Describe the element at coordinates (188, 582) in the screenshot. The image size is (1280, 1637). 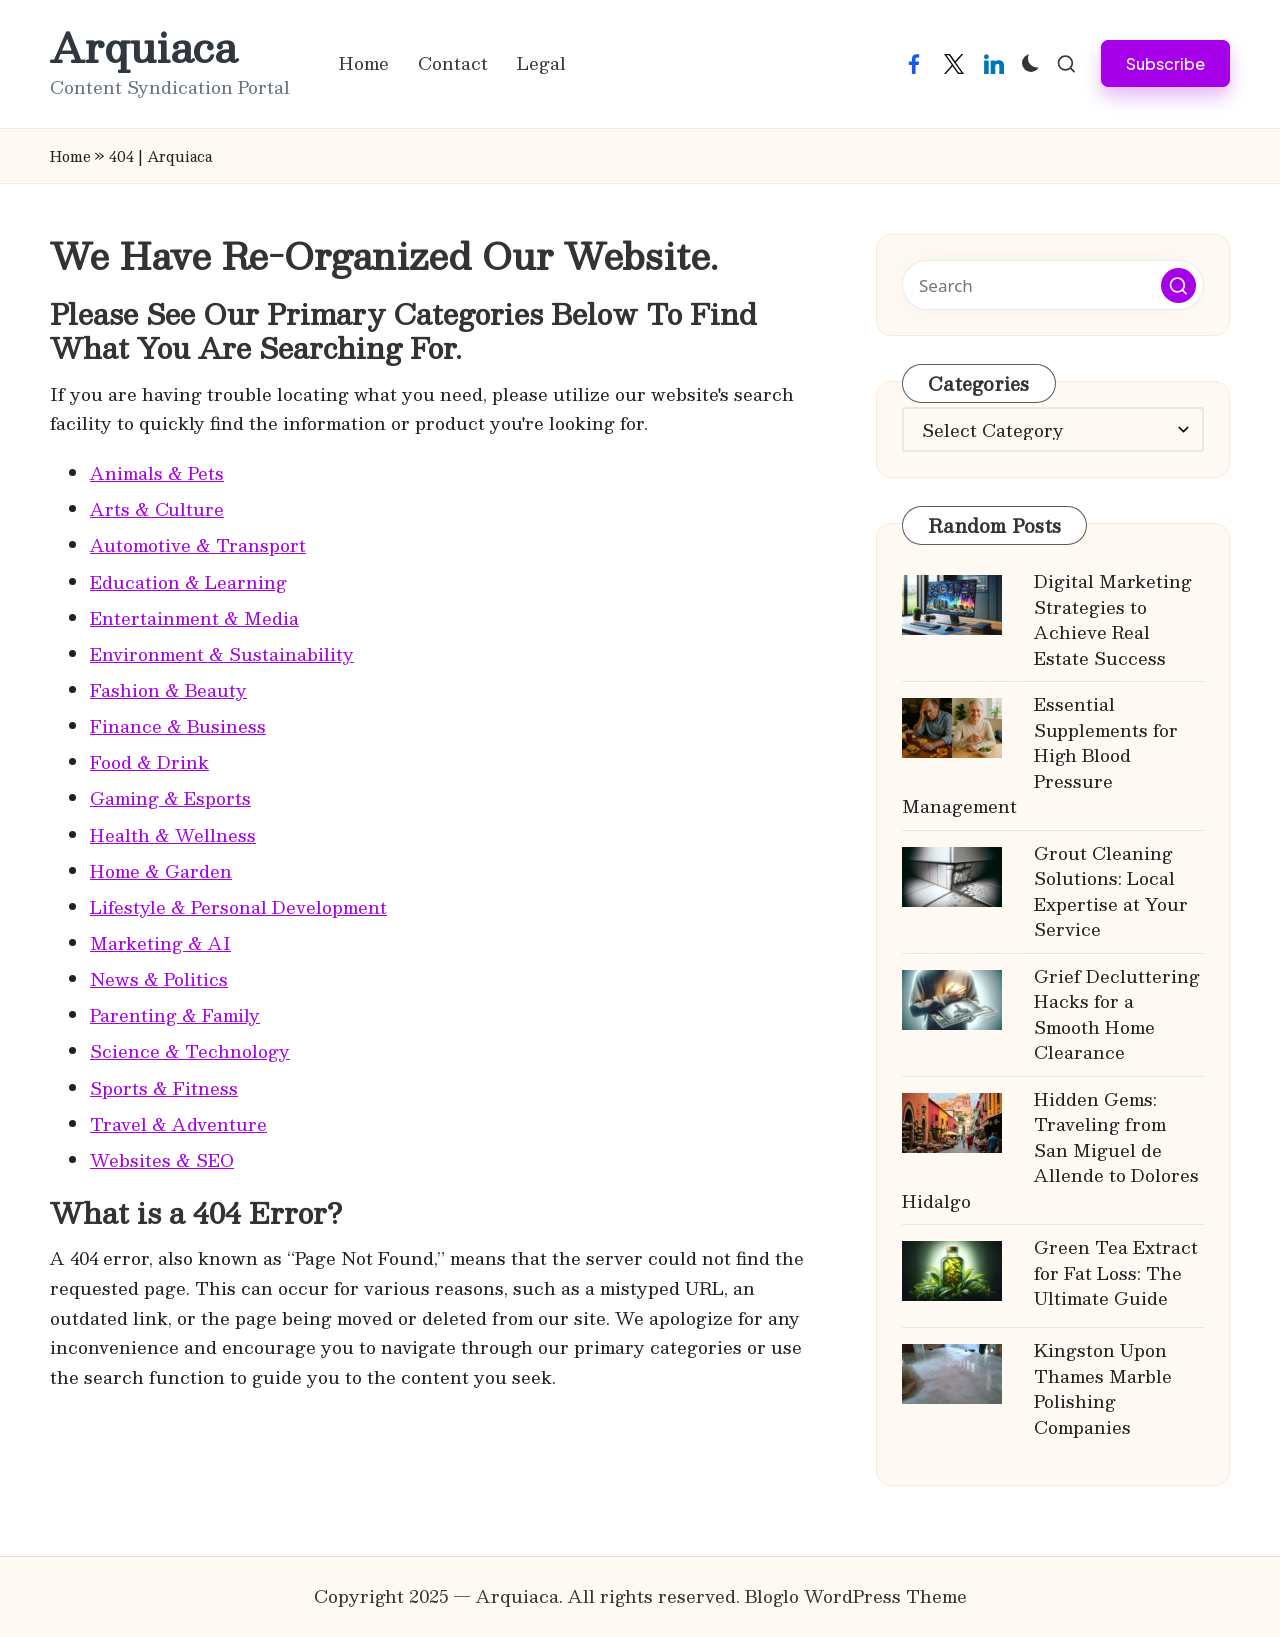
I see `Education & Learning` at that location.